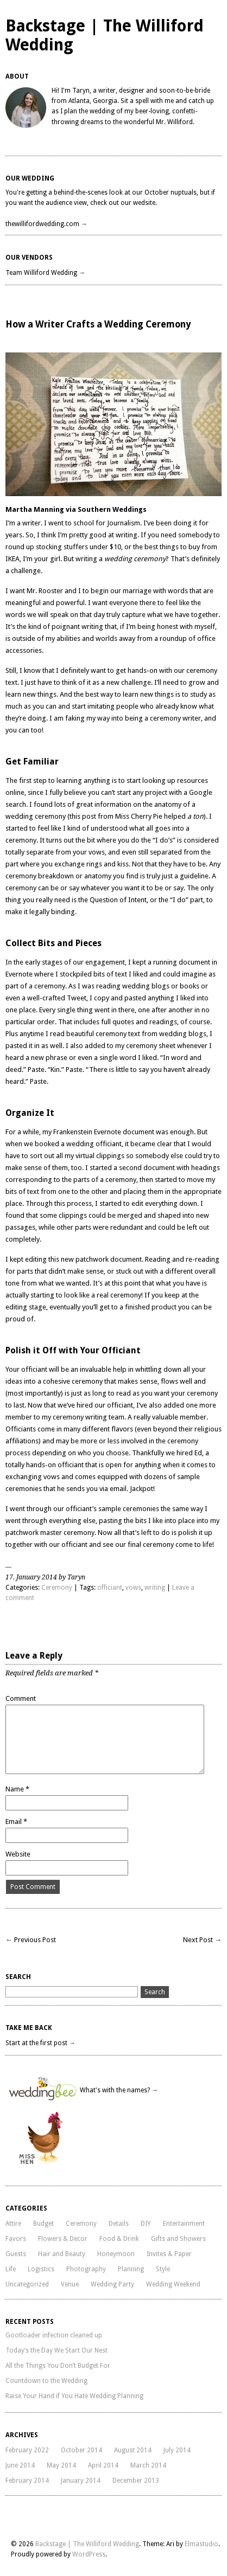  Describe the element at coordinates (202, 1940) in the screenshot. I see `Next Post →` at that location.